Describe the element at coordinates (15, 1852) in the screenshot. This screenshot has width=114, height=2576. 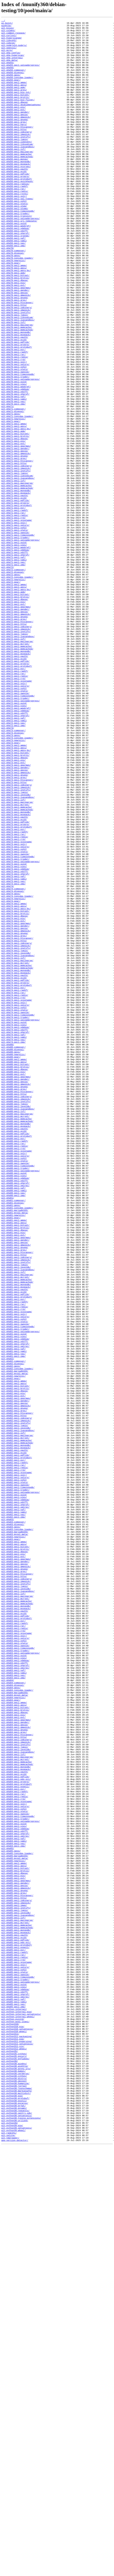
I see `alt-php83-pecl-bitset/` at that location.